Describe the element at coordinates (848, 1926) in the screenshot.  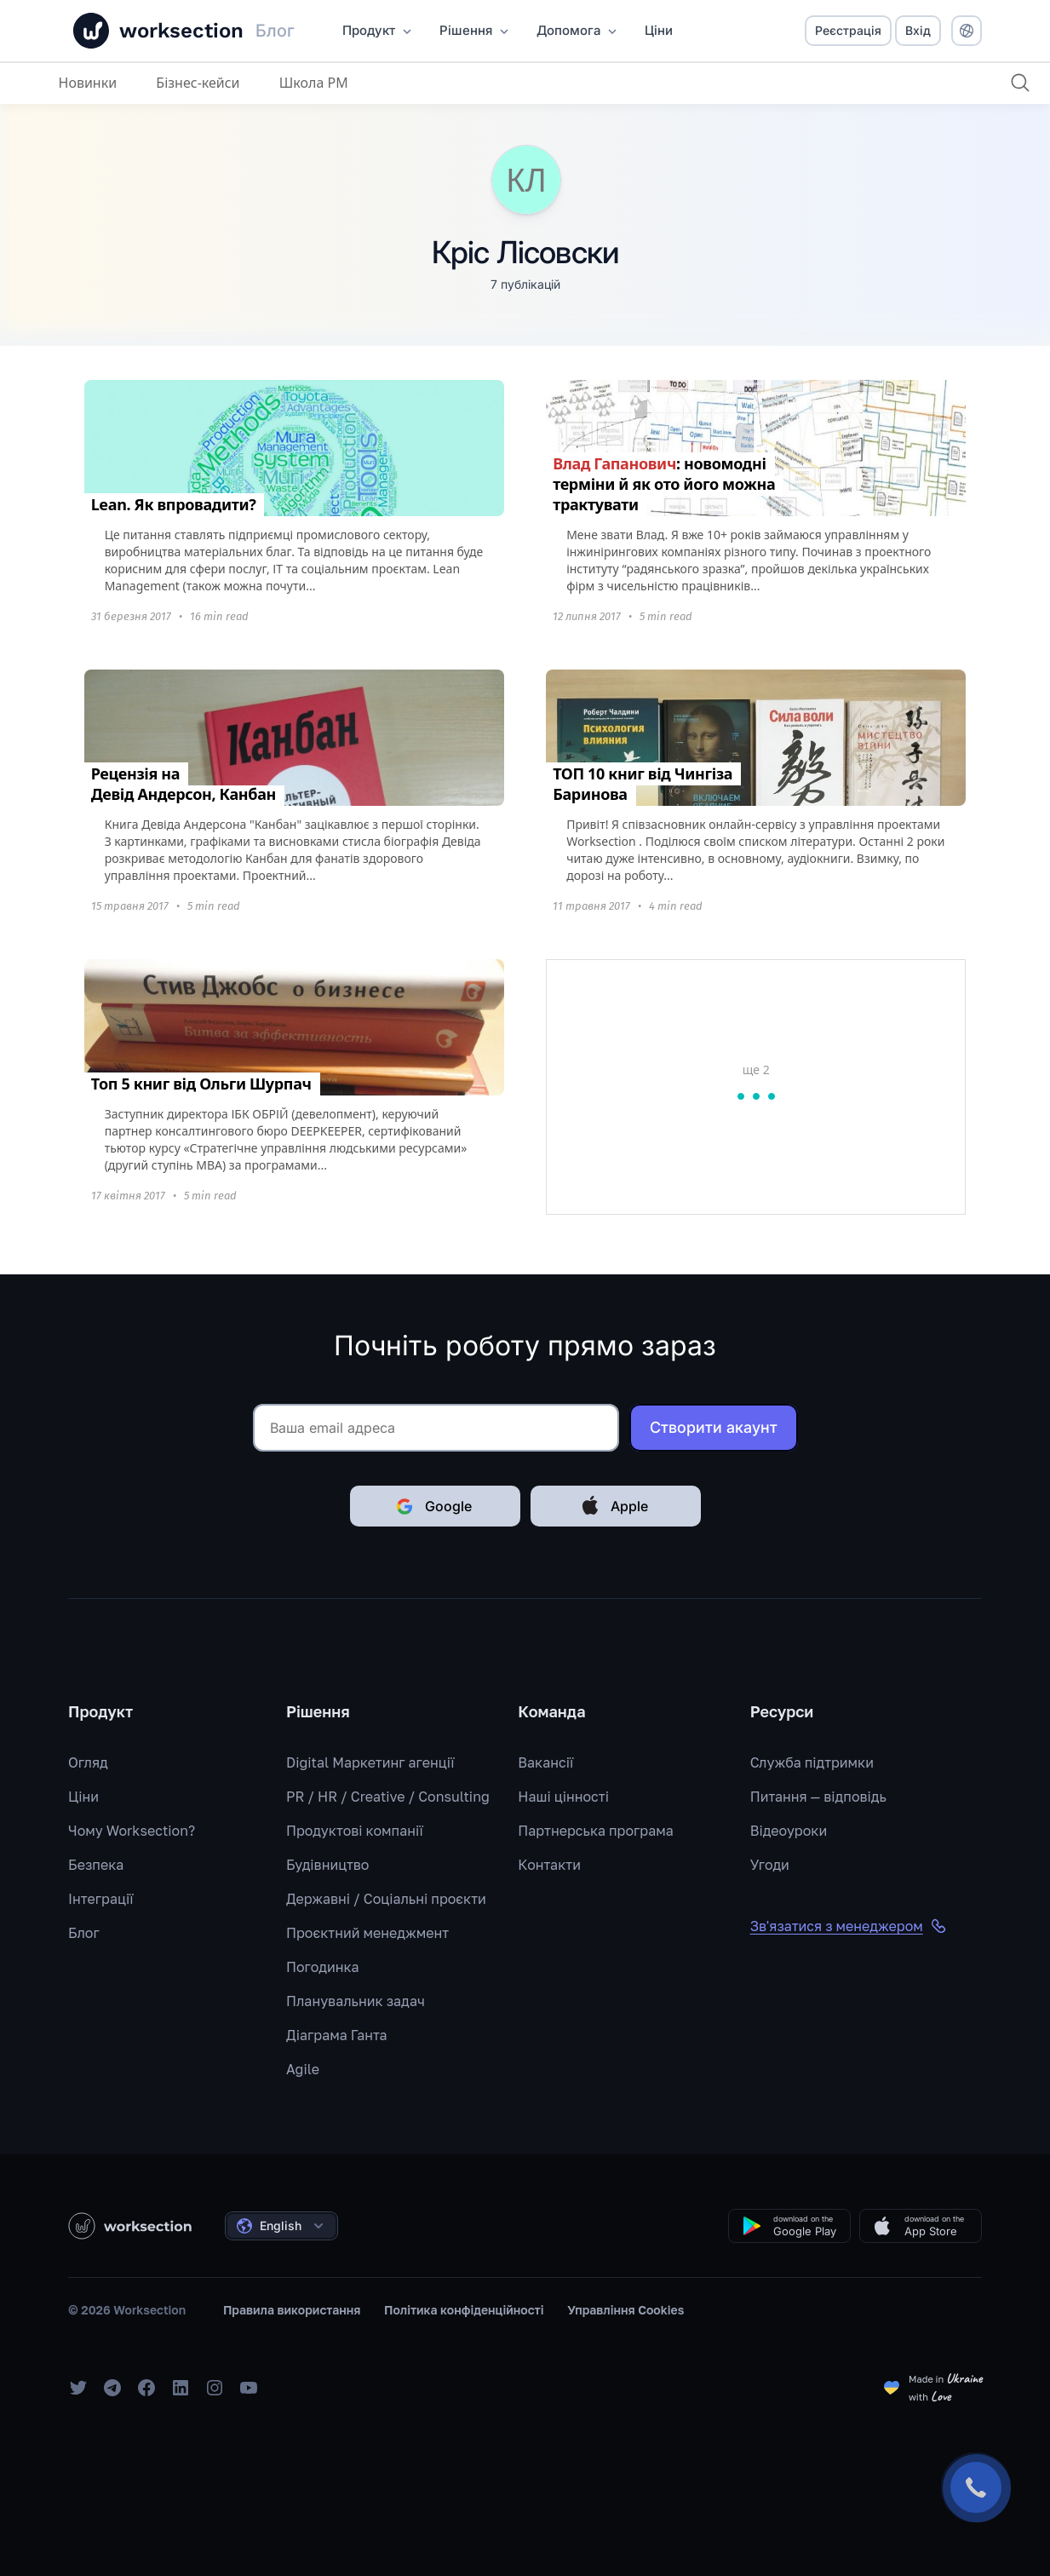
I see `Зв'язатися з менеджером` at that location.